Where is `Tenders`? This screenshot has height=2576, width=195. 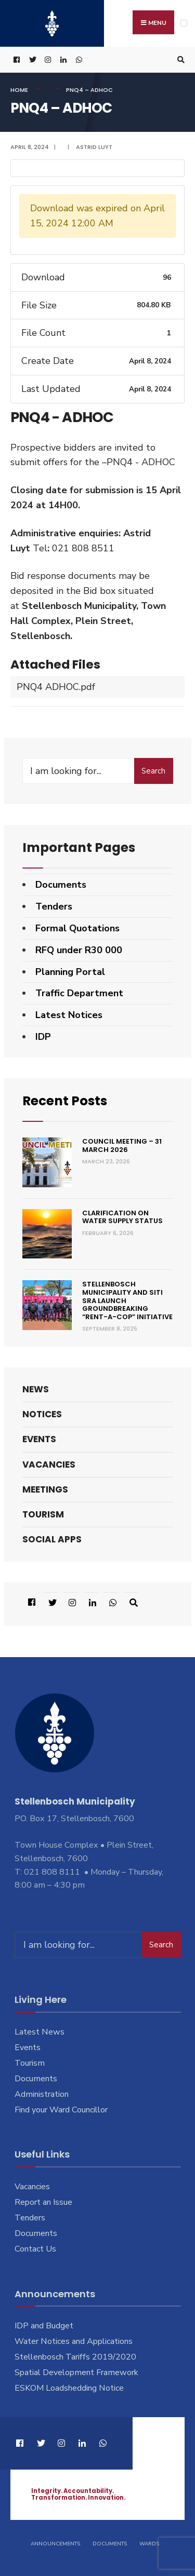 Tenders is located at coordinates (53, 906).